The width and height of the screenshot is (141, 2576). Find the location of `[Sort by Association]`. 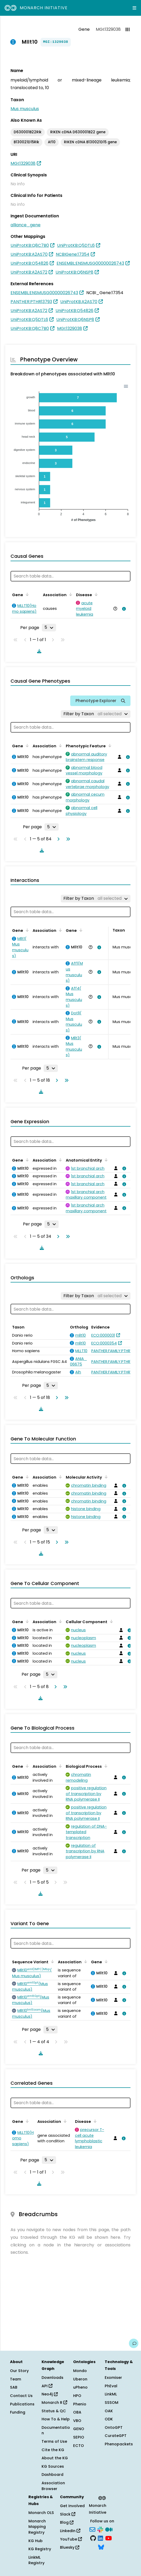

[Sort by Association] is located at coordinates (70, 594).